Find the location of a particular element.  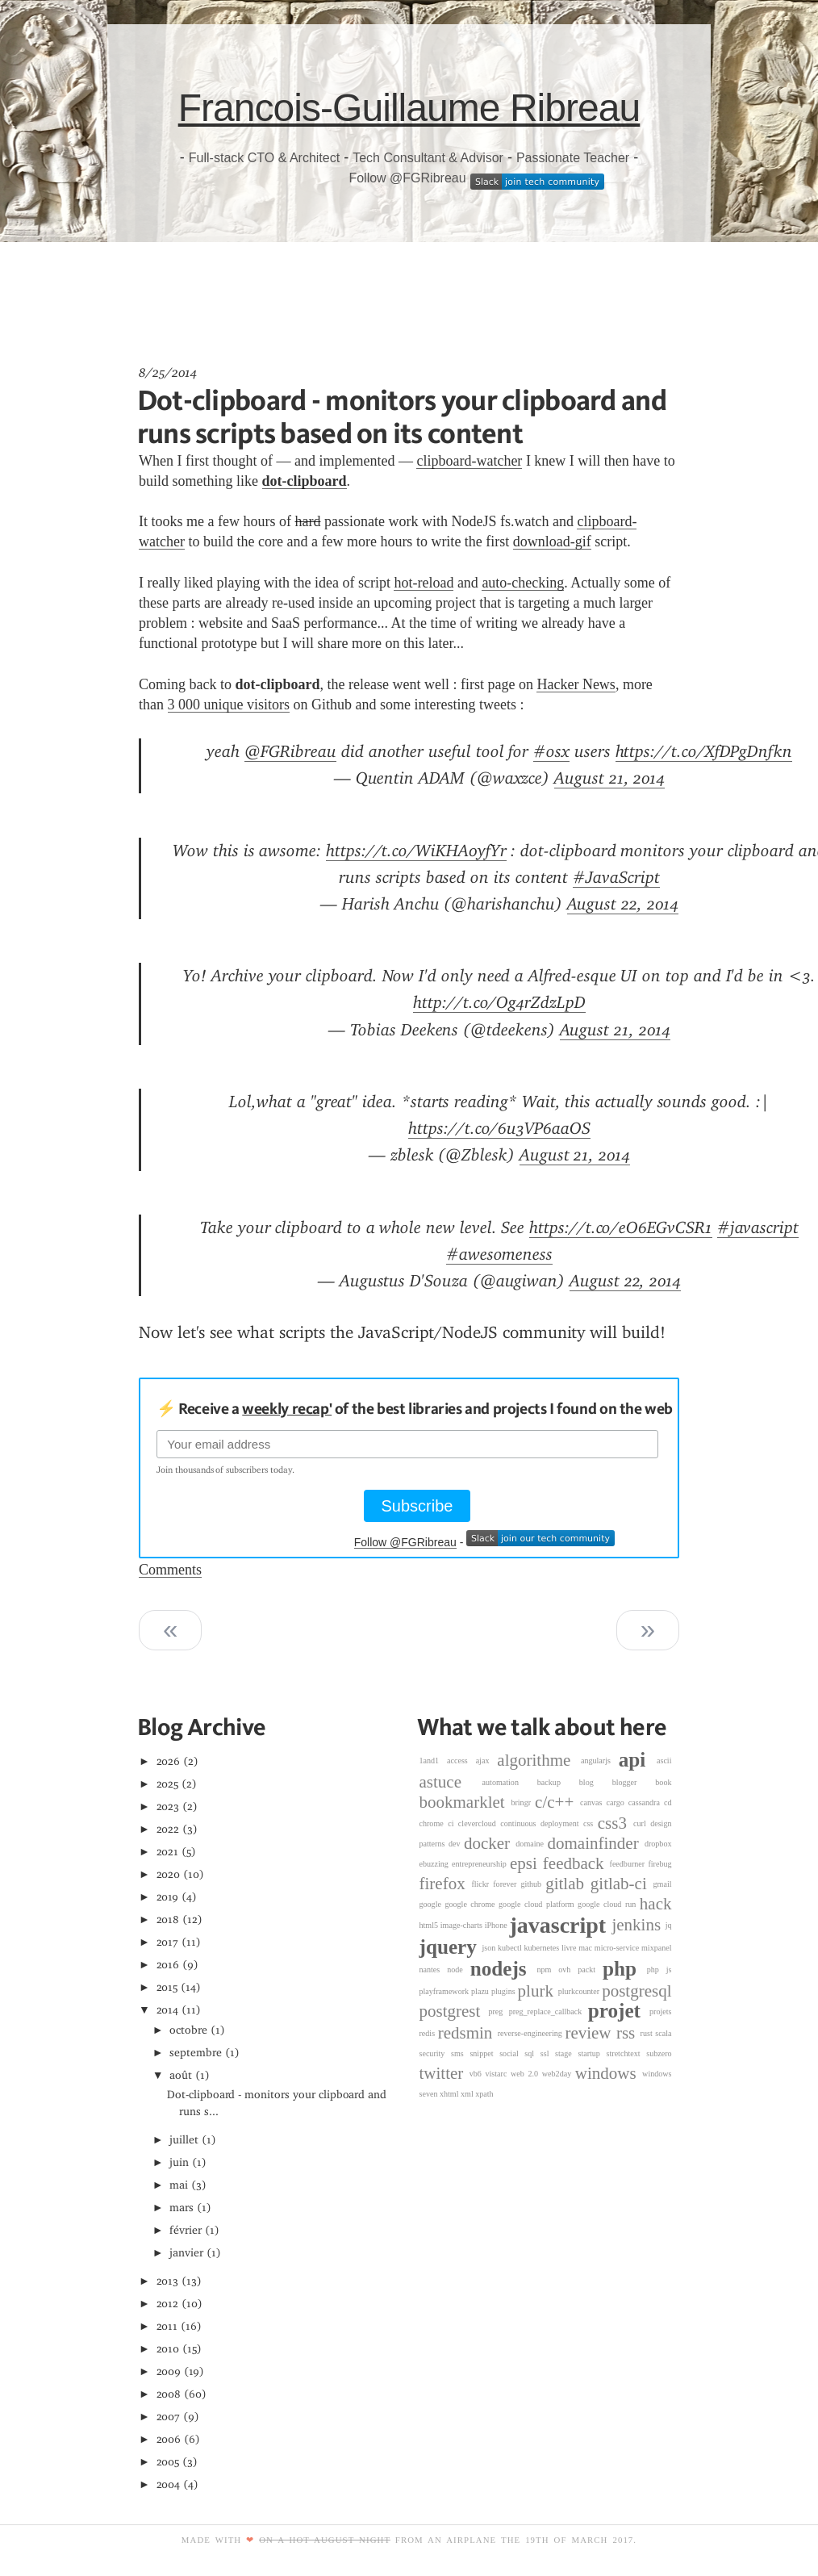

2008 is located at coordinates (169, 2394).